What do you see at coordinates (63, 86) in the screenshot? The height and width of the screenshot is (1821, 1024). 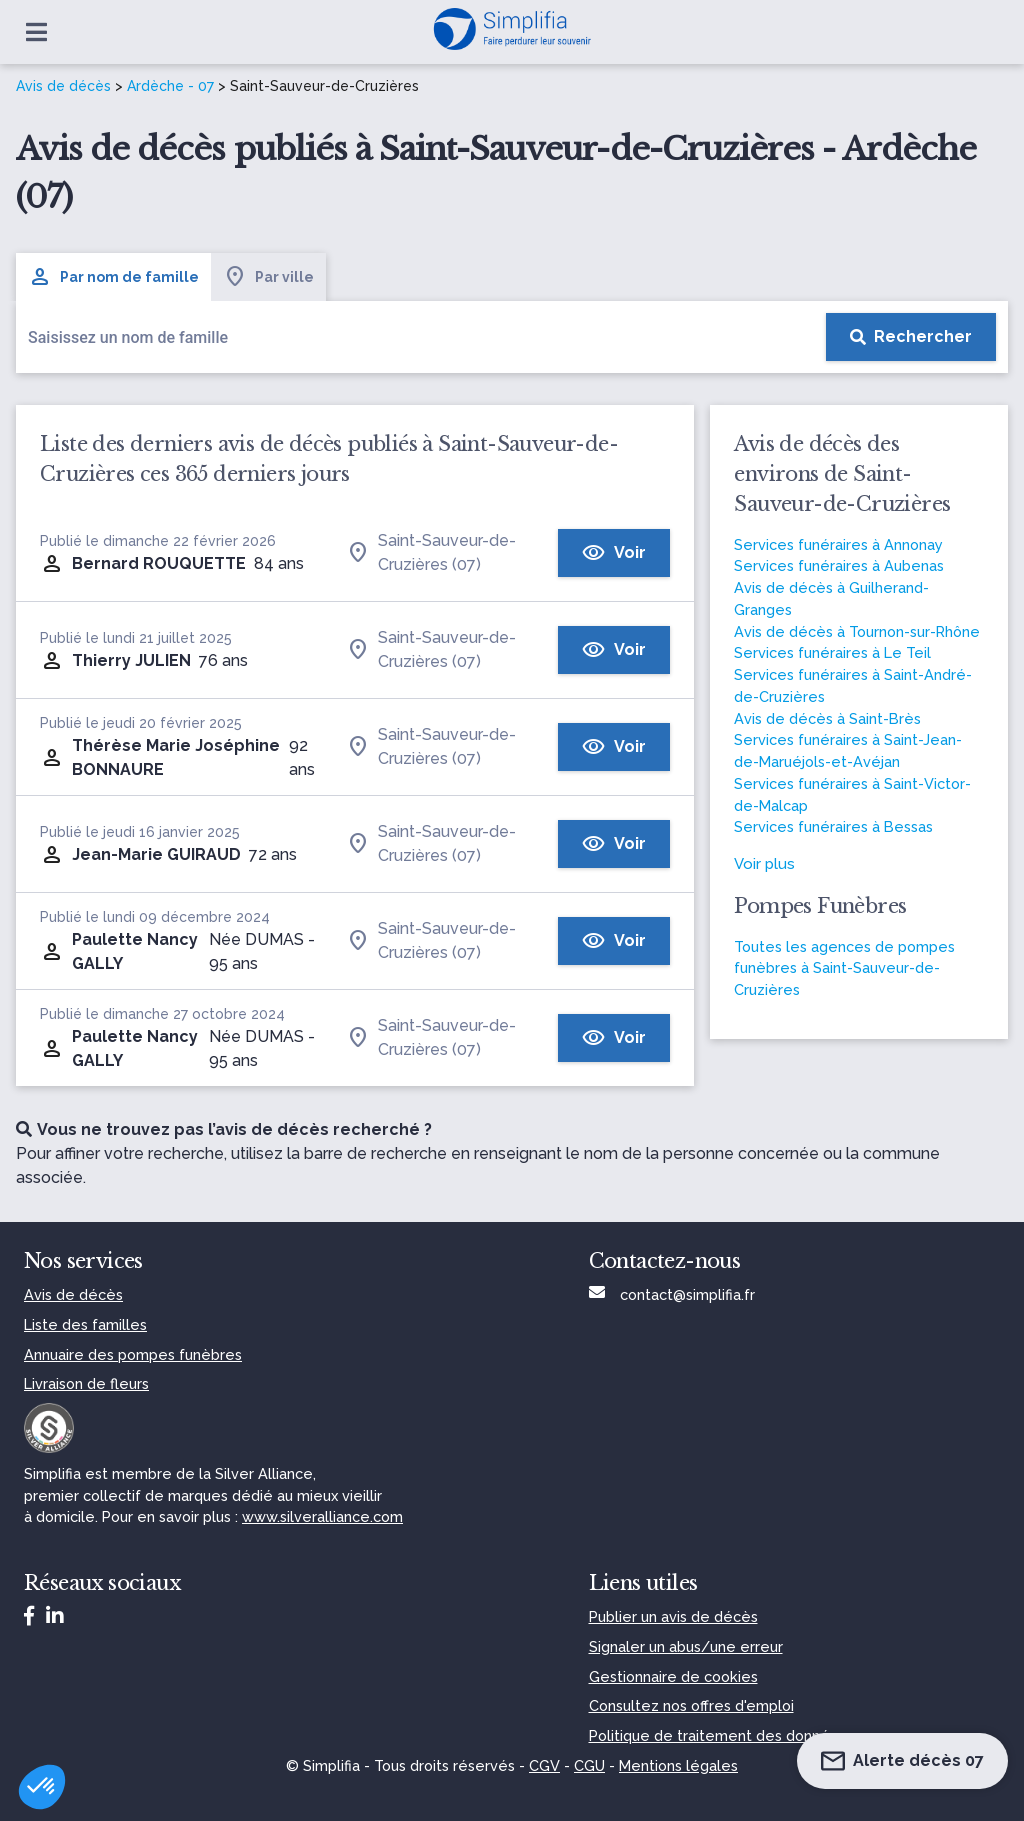 I see `Avis de décès` at bounding box center [63, 86].